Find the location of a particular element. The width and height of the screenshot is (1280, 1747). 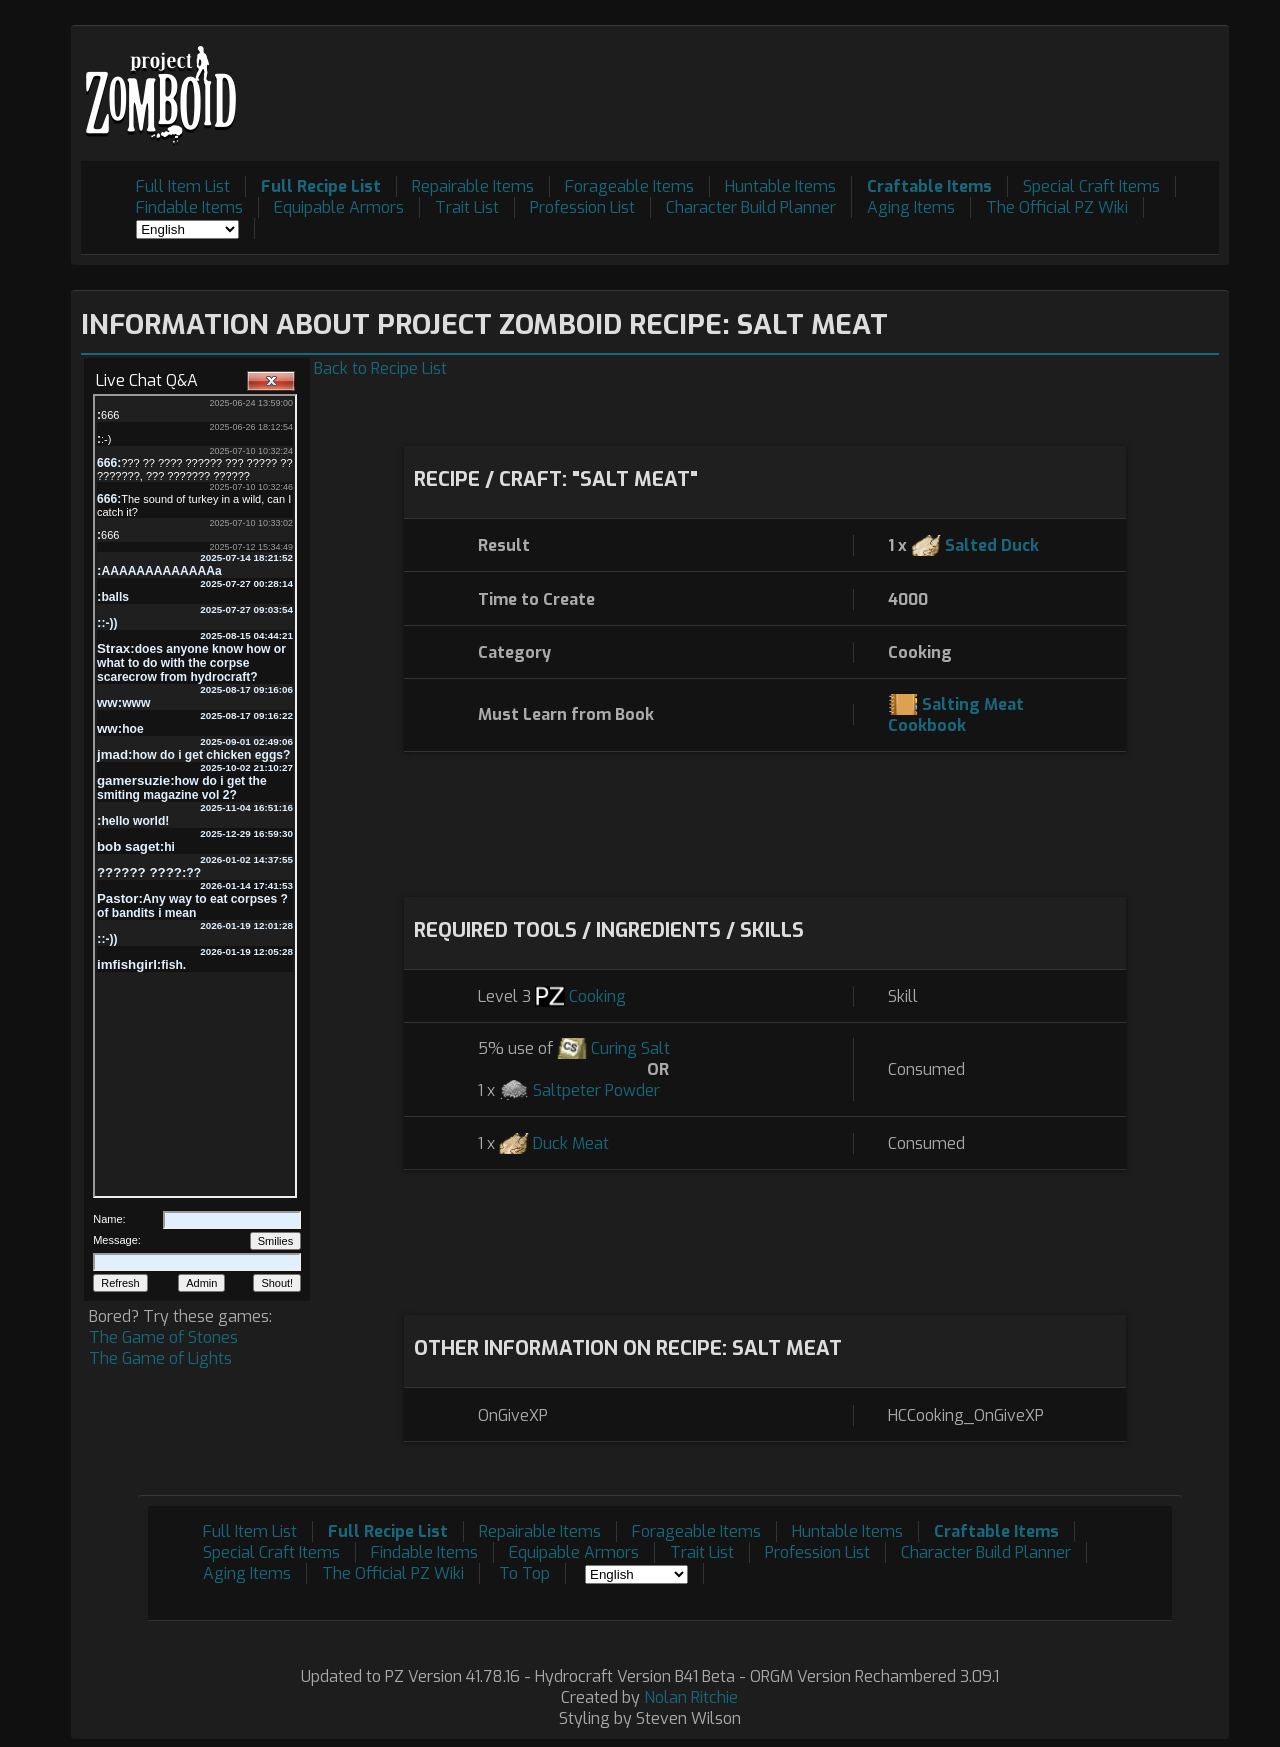

Nolan Ritchie is located at coordinates (691, 1697).